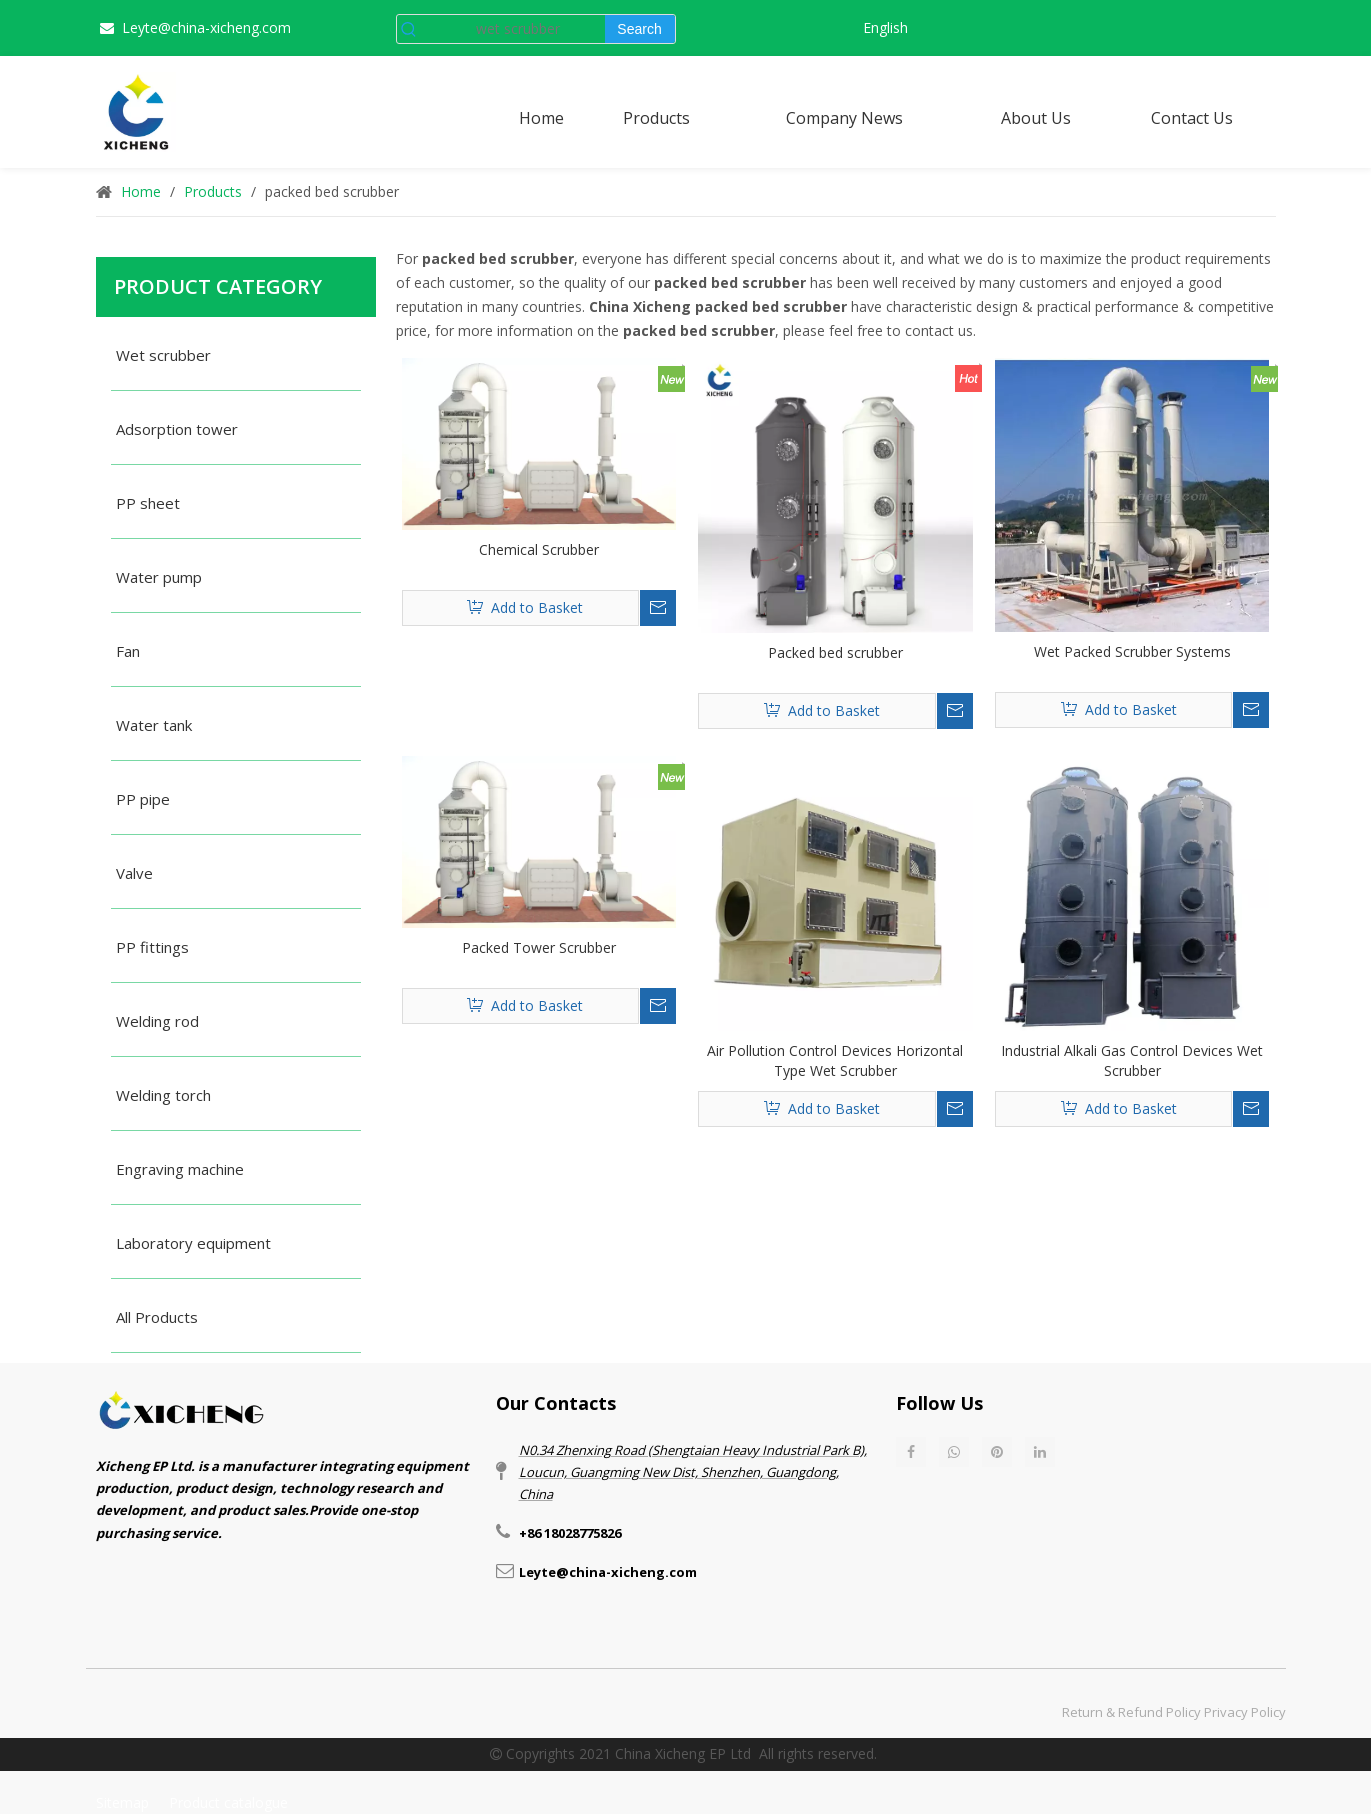 This screenshot has height=1814, width=1371. I want to click on Privacy Policy, so click(1245, 1712).